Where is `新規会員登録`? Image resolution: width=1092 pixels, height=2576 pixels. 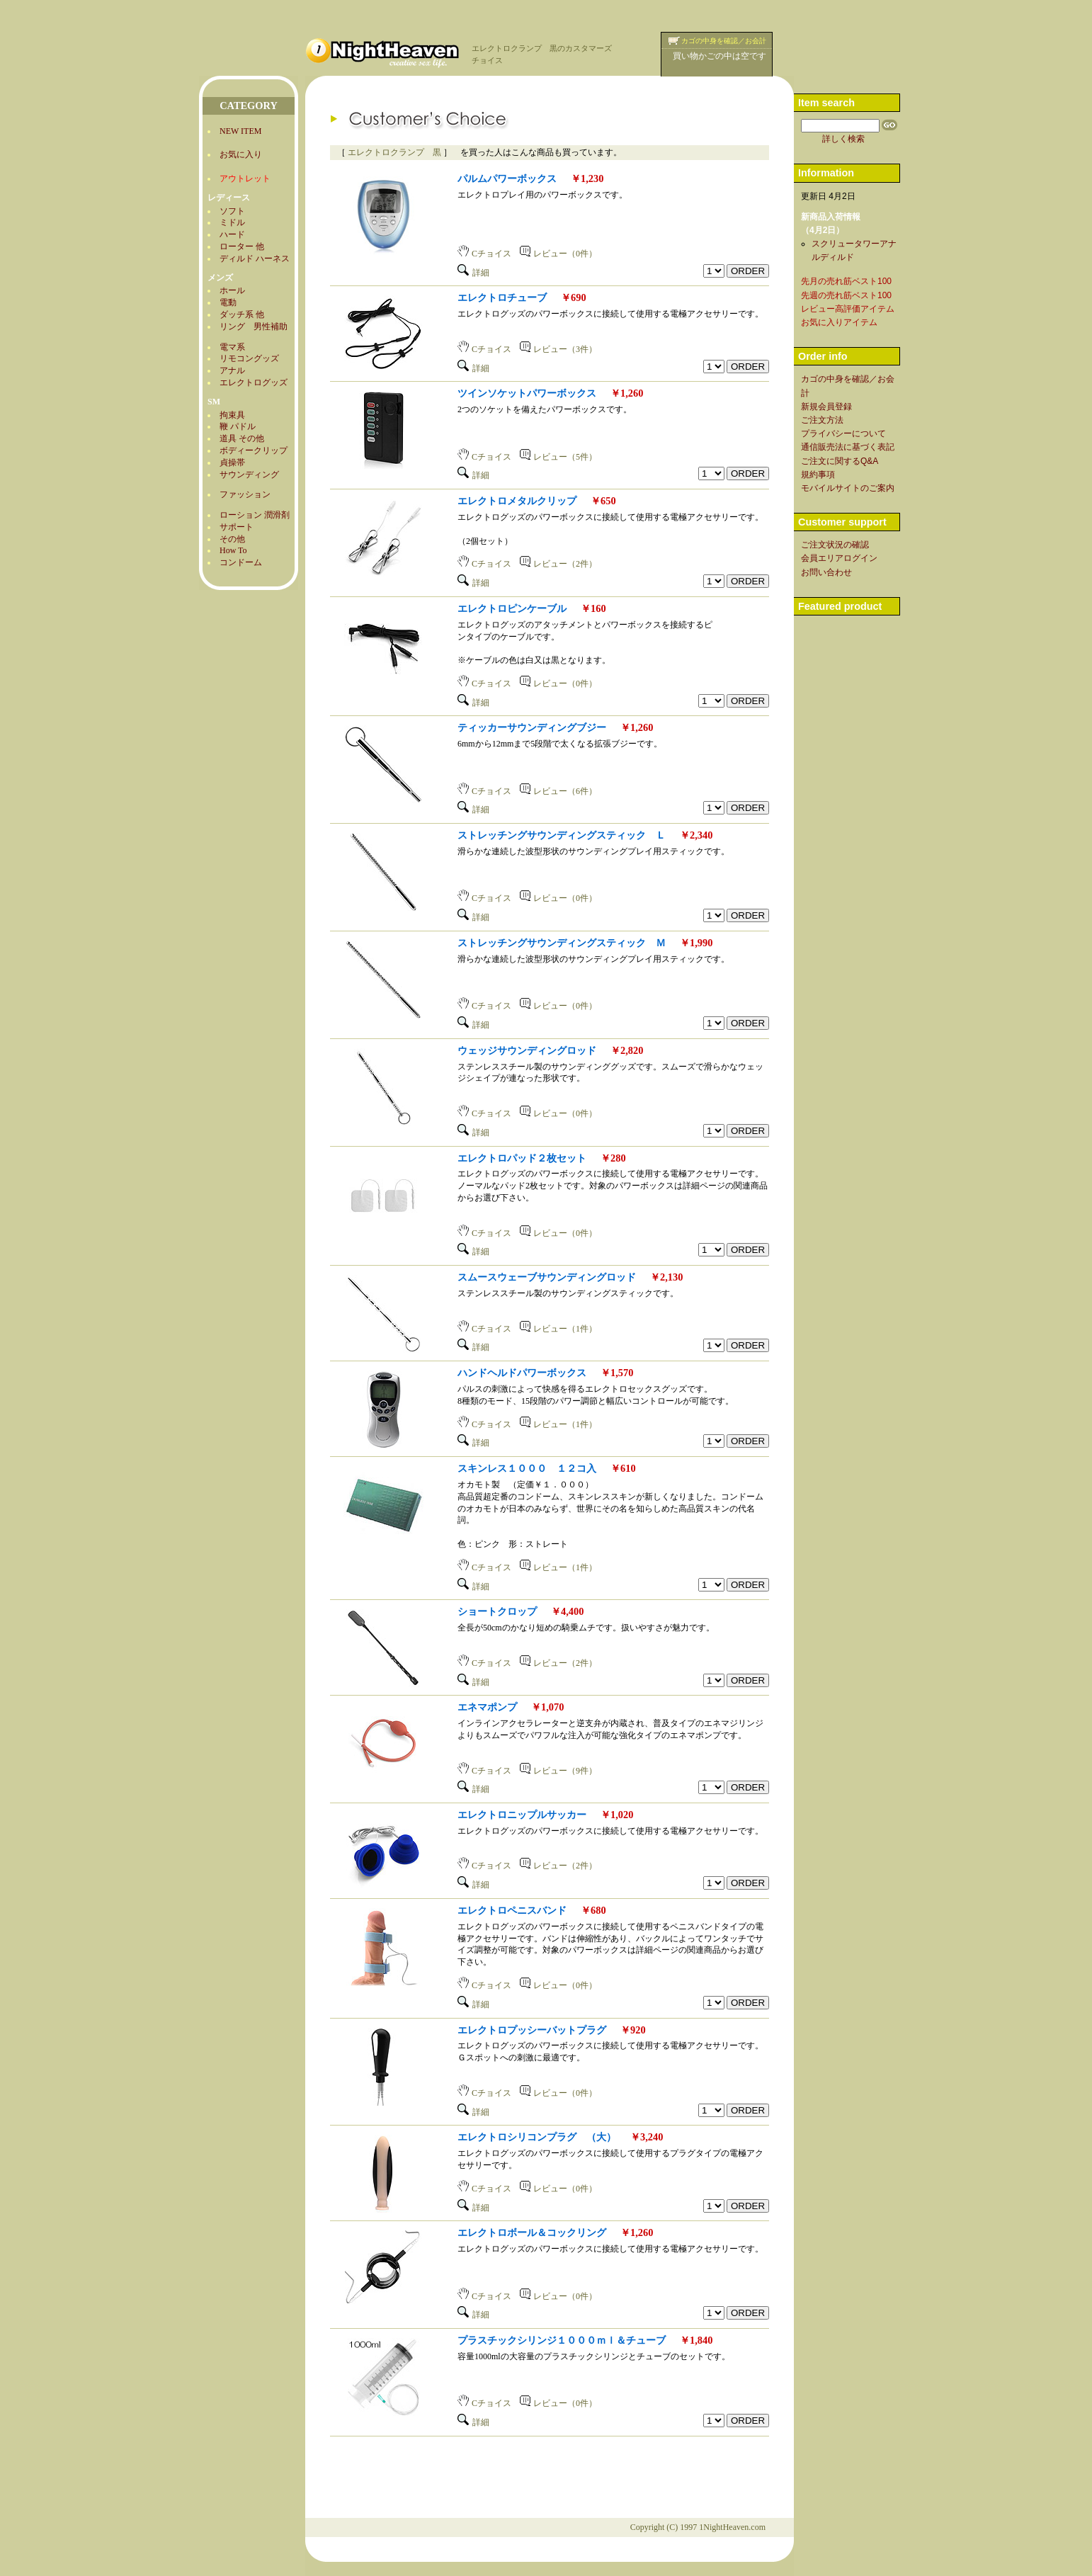
新規会員登録 is located at coordinates (826, 407).